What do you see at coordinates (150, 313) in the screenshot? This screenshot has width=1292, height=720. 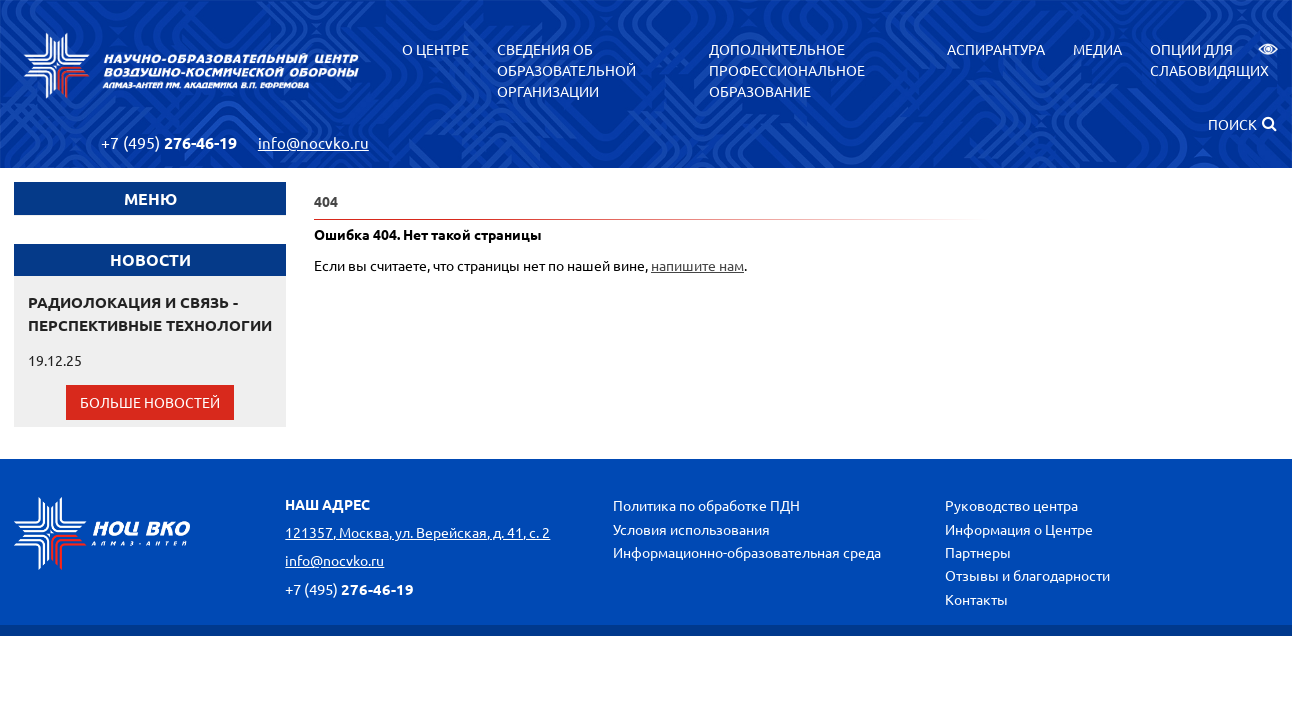 I see `РАДИОЛОКАЦИЯ И СВЯЗЬ - ПЕРСПЕКТИВНЫЕ ТЕХНОЛОГИИ` at bounding box center [150, 313].